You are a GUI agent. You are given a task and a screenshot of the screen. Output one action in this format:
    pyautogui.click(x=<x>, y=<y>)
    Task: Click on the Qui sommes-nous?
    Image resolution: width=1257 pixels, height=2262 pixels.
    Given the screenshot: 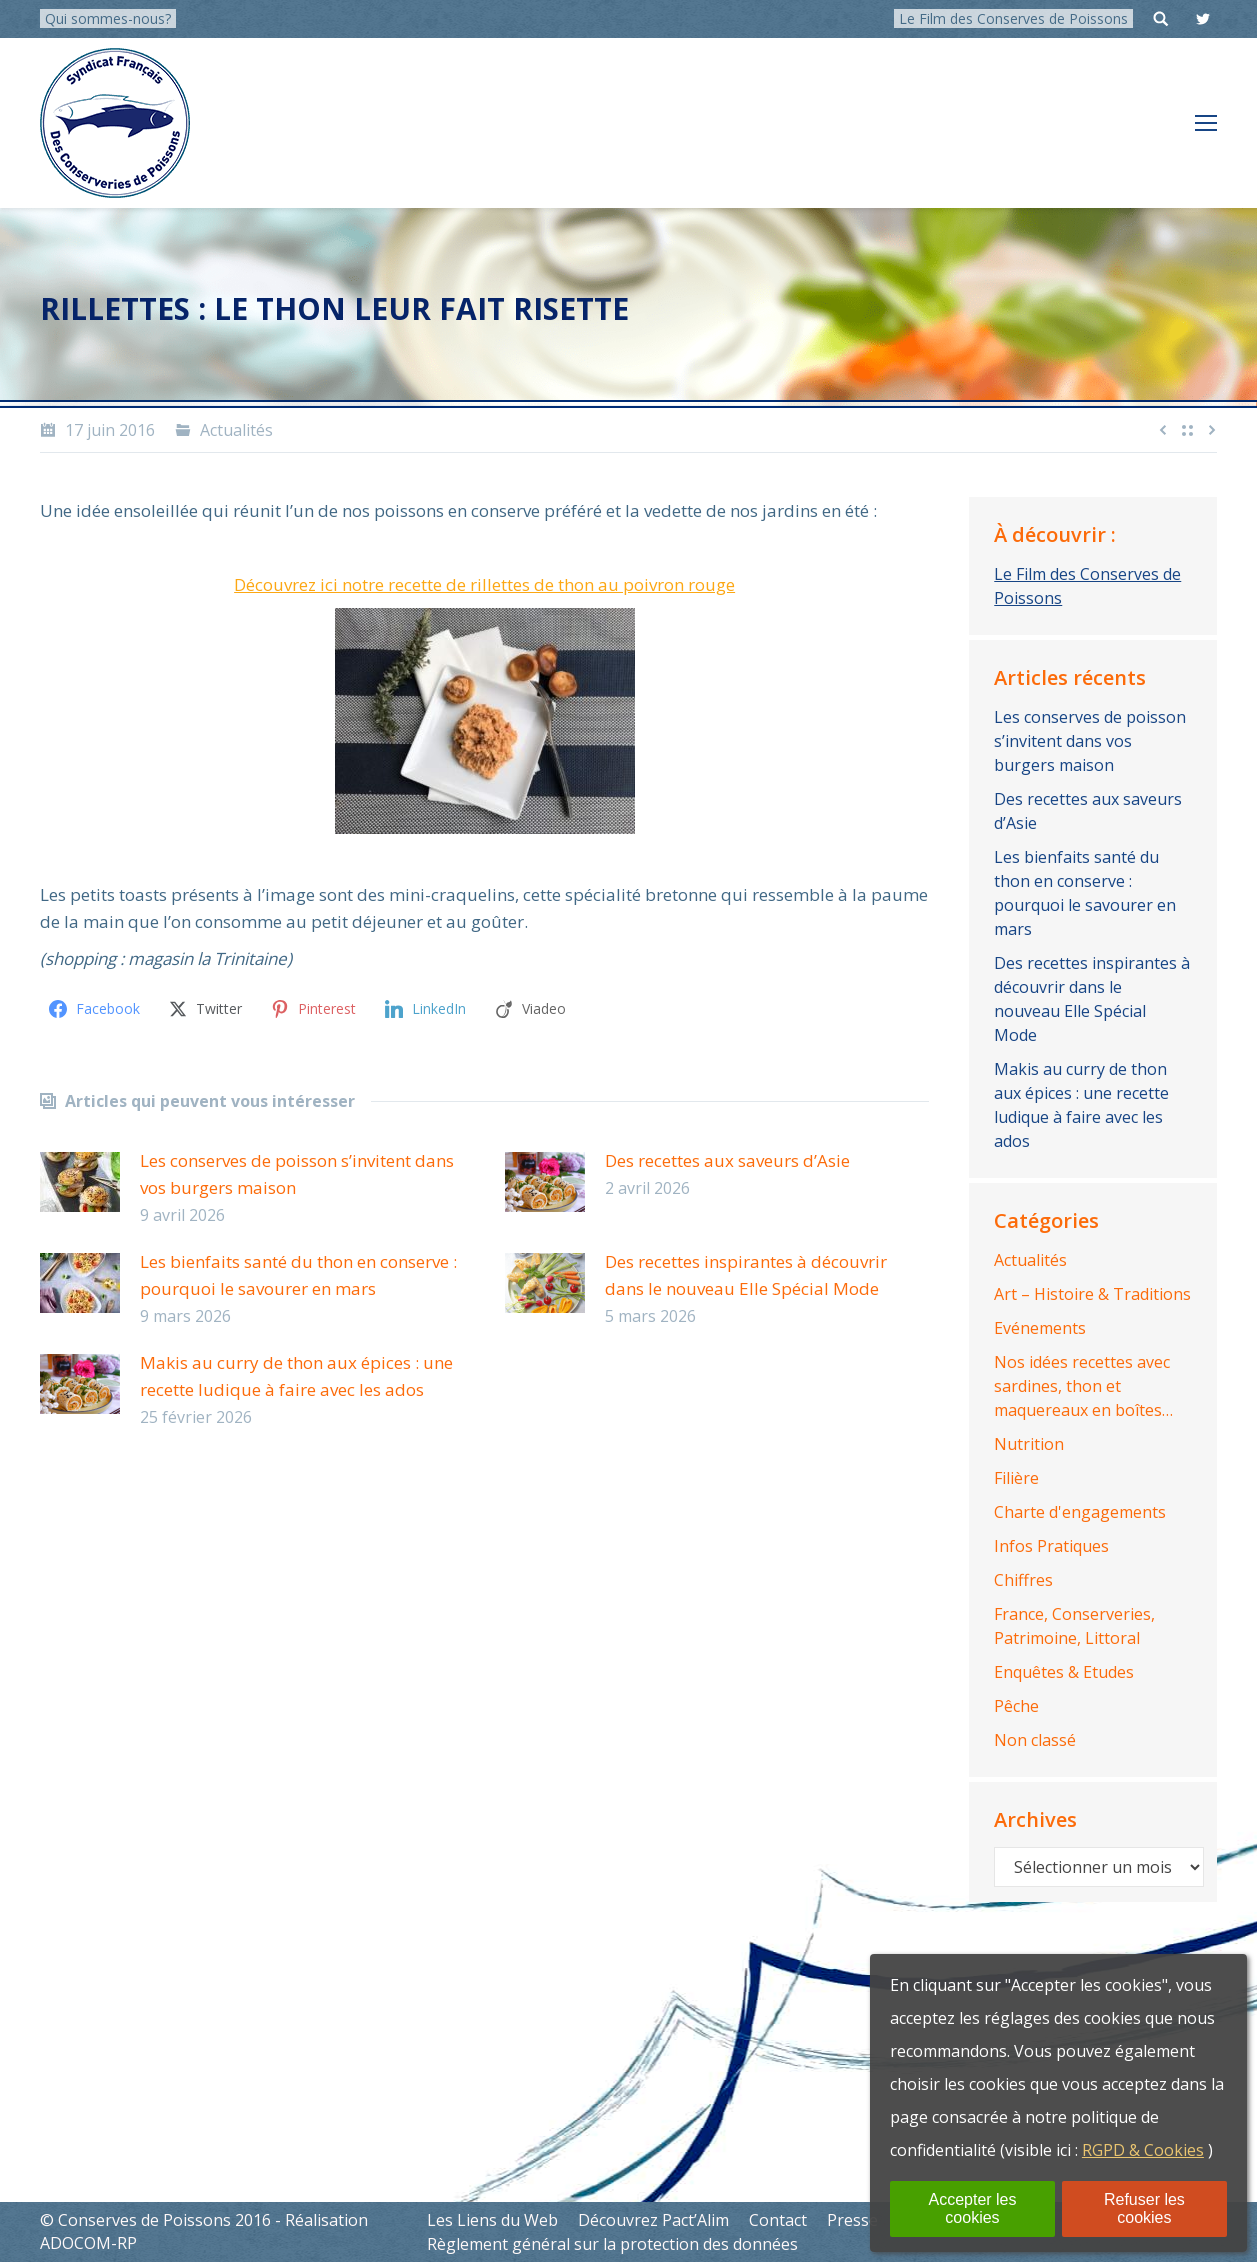 What is the action you would take?
    pyautogui.click(x=108, y=18)
    